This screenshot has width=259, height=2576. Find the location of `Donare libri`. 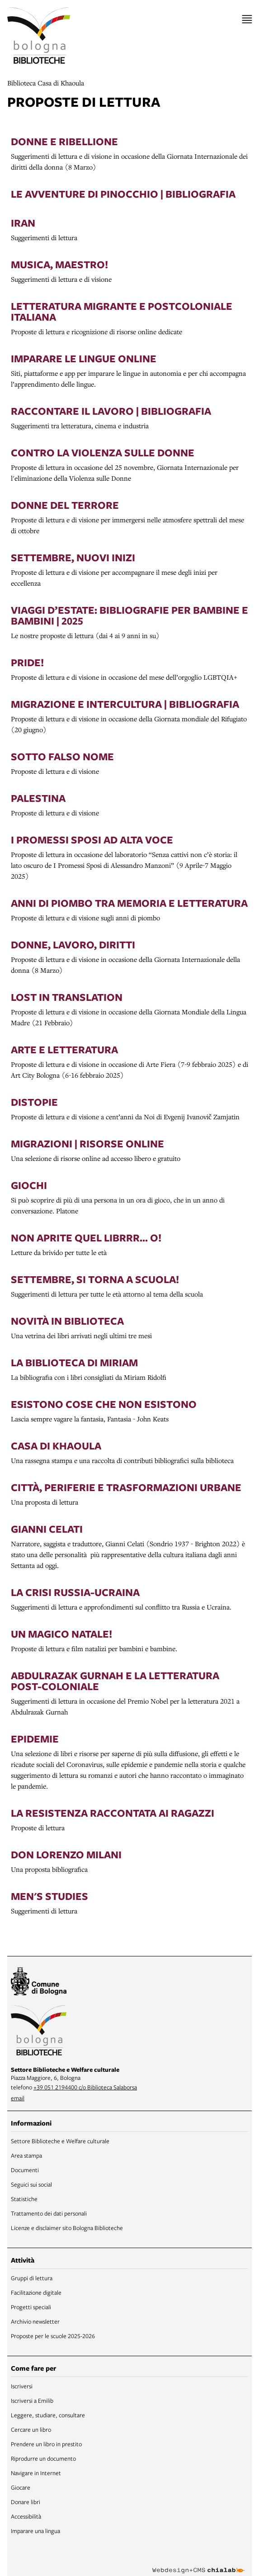

Donare libri is located at coordinates (25, 2502).